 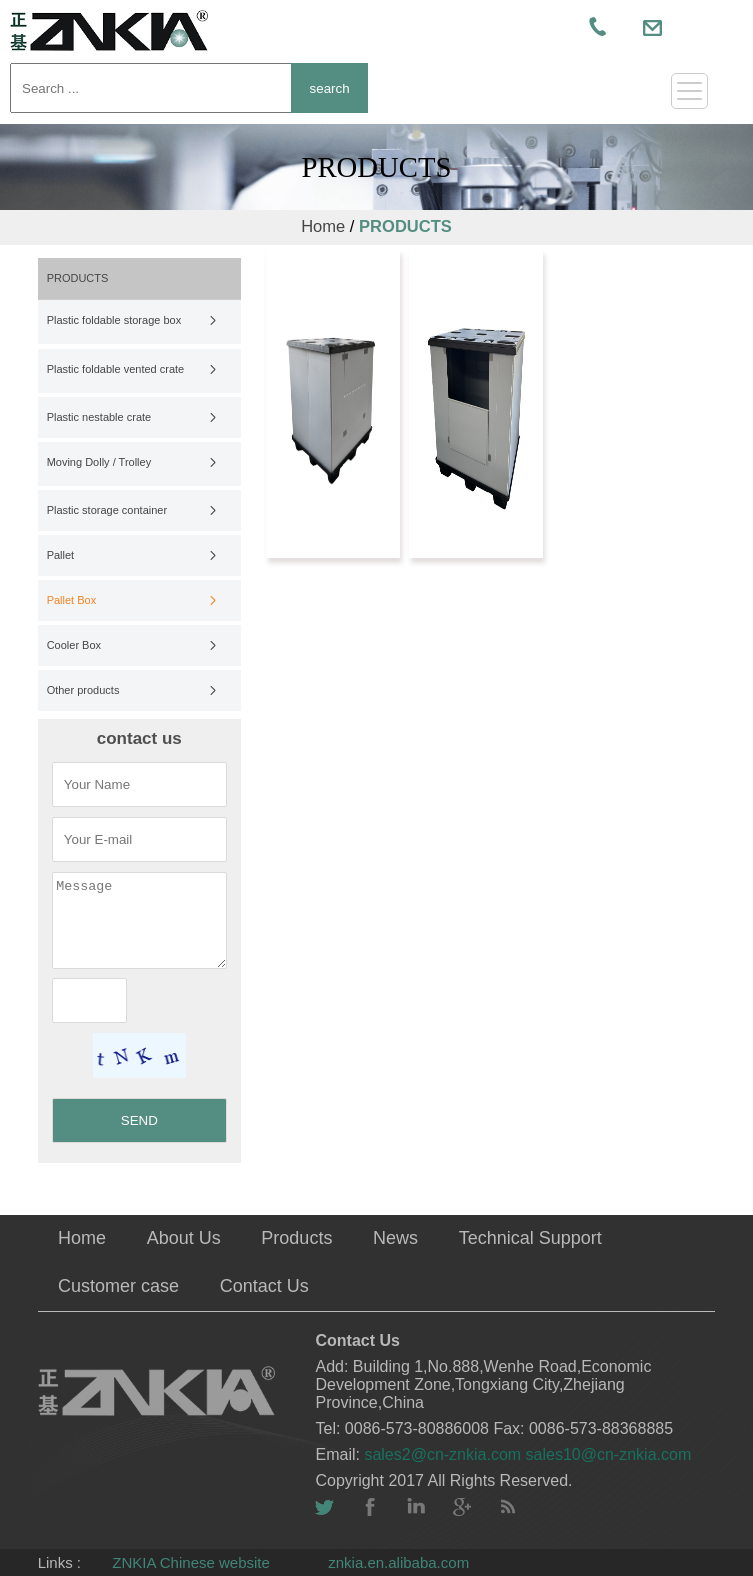 I want to click on ZNKIA Chinese website, so click(x=191, y=1562).